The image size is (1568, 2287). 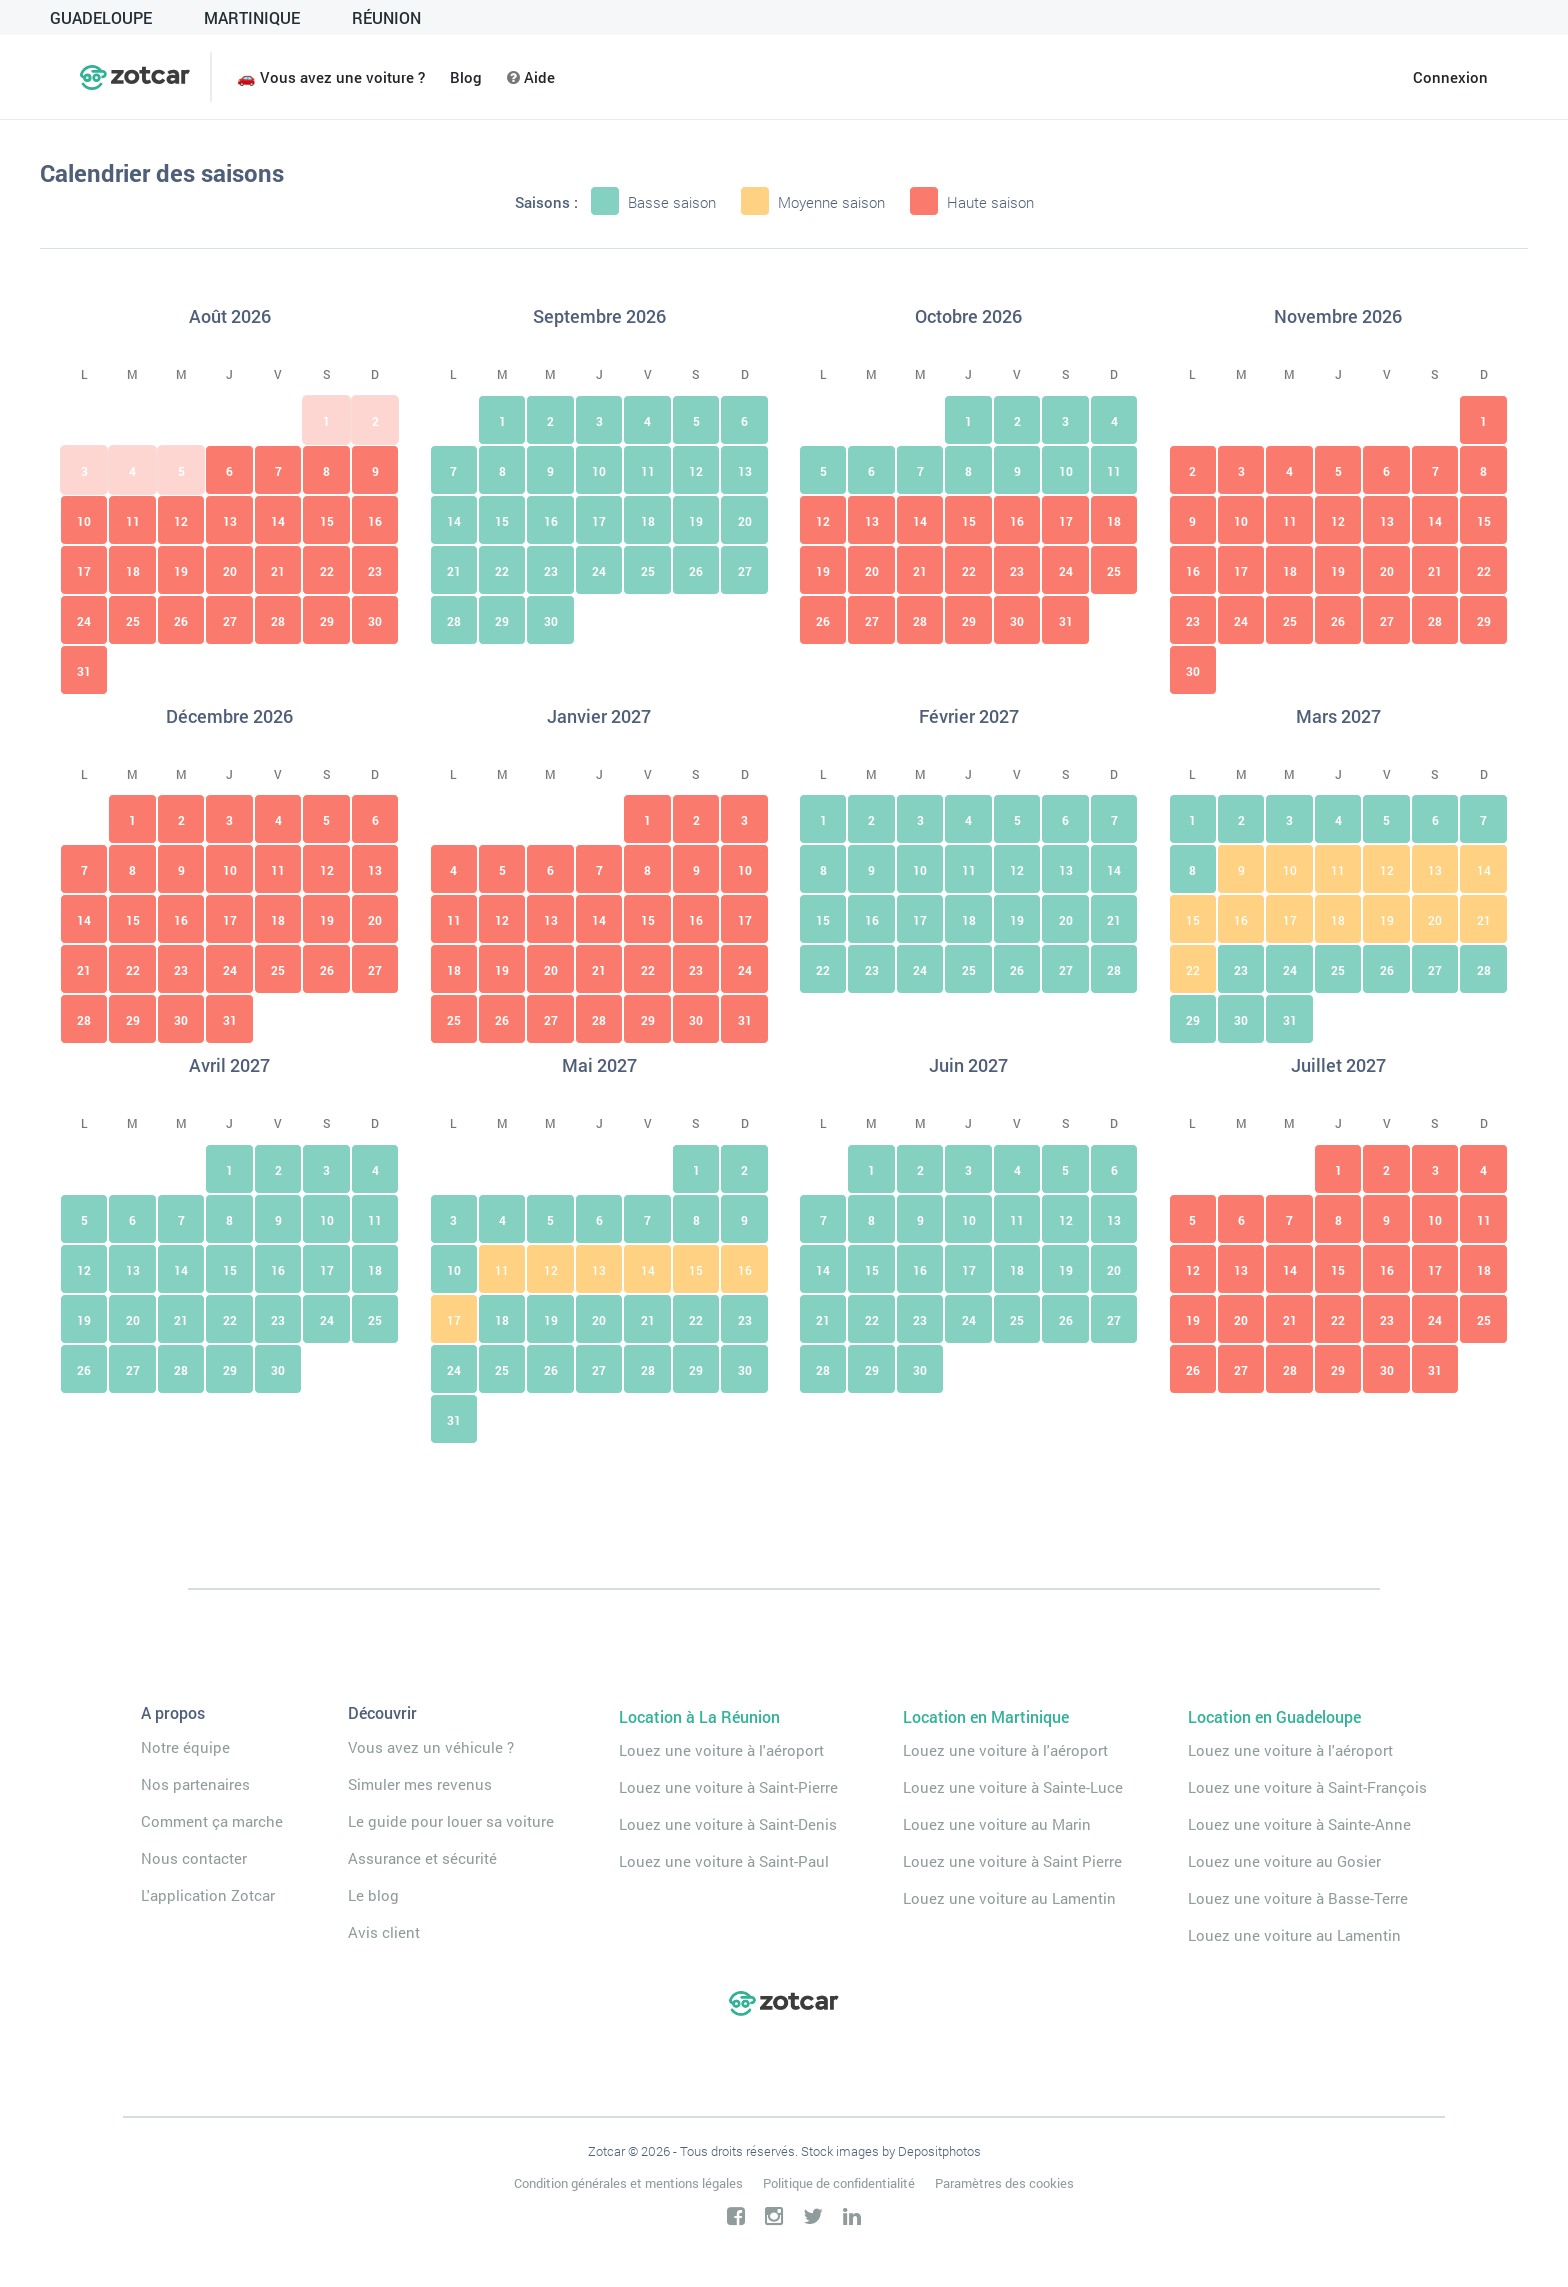 What do you see at coordinates (839, 2183) in the screenshot?
I see `Politique de confidentialité` at bounding box center [839, 2183].